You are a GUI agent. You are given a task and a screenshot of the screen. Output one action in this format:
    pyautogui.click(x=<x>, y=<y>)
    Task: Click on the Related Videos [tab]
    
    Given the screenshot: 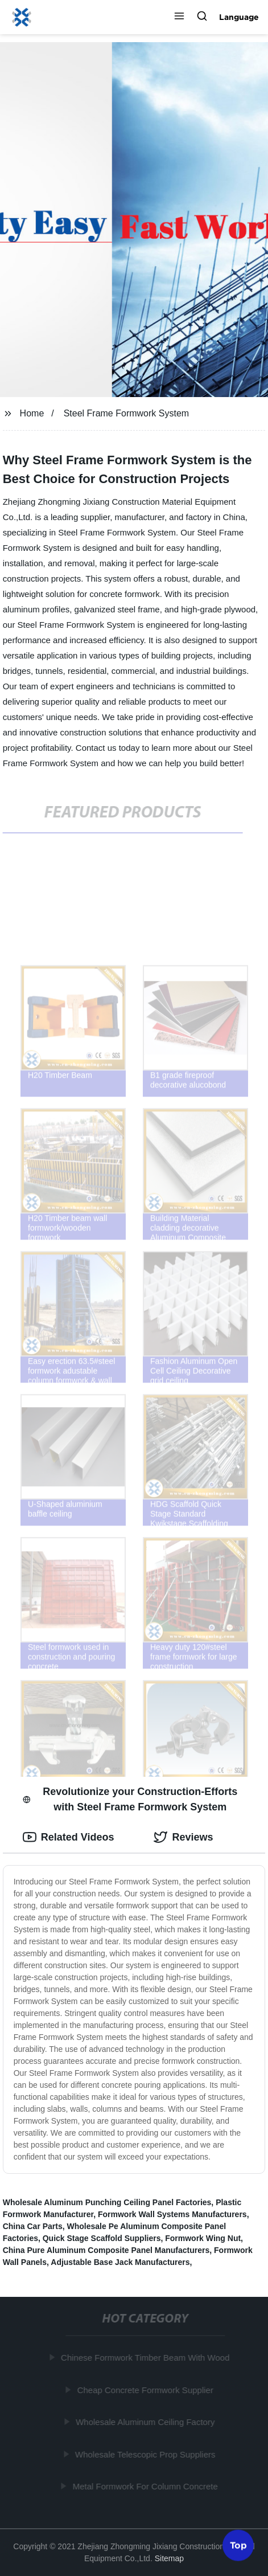 What is the action you would take?
    pyautogui.click(x=68, y=1837)
    